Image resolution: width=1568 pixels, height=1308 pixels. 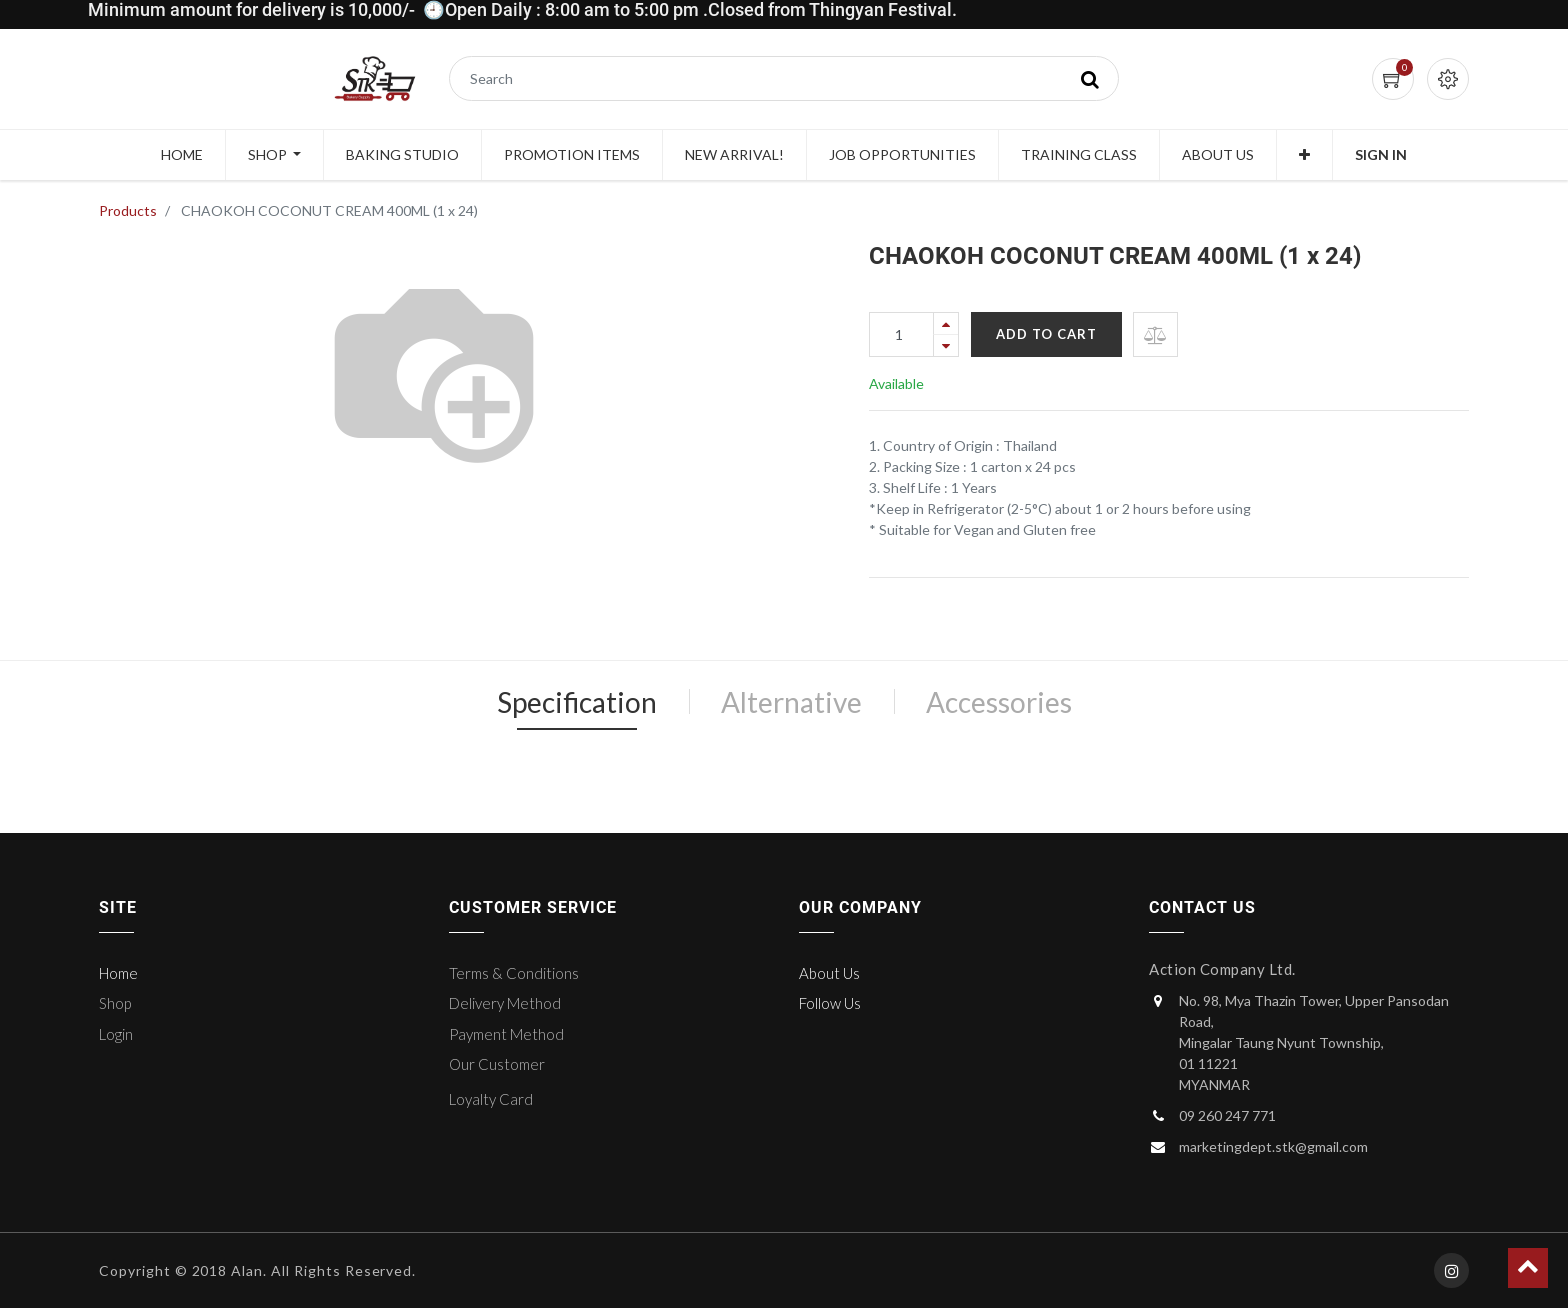 I want to click on Delivery Method, so click(x=505, y=1003).